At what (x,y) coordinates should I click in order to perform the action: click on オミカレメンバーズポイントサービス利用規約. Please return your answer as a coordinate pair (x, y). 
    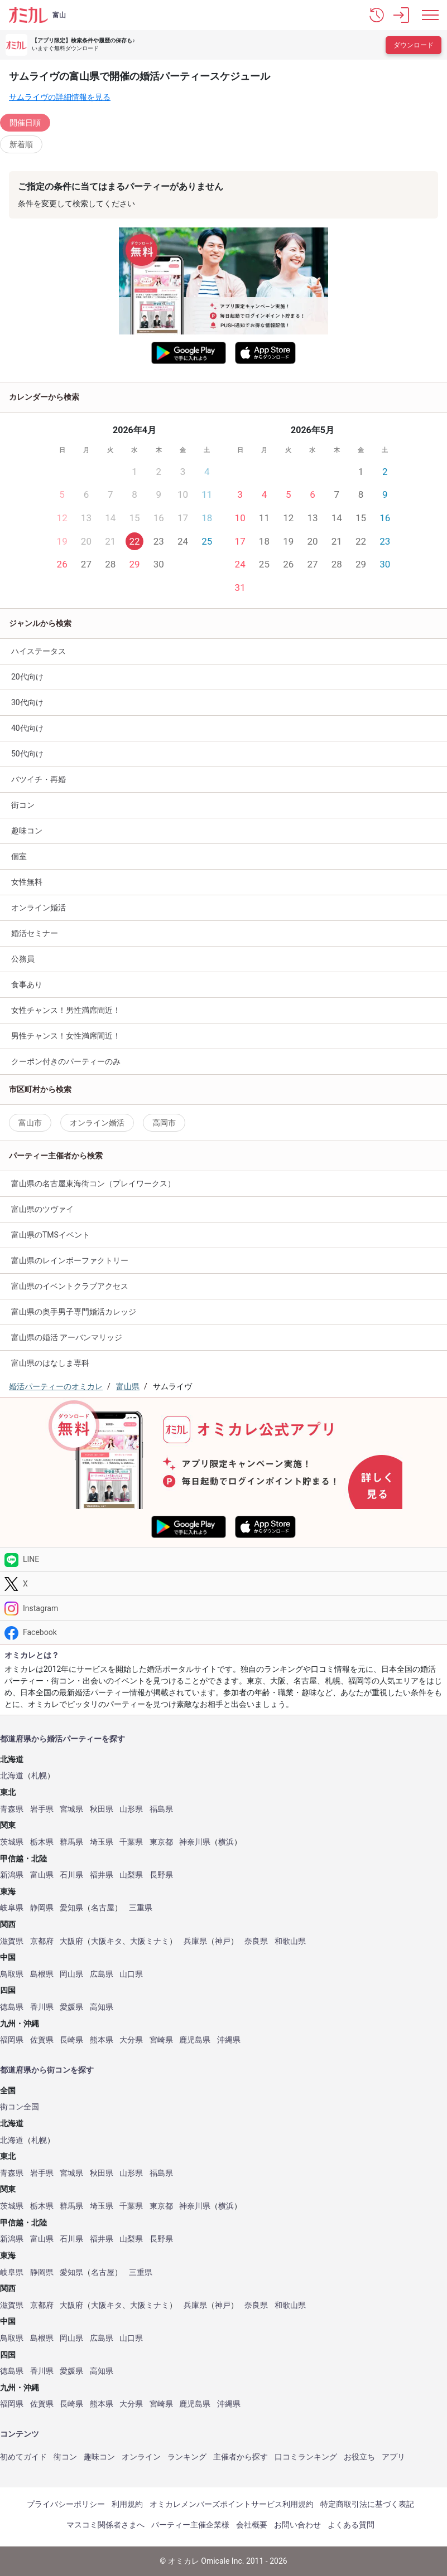
    Looking at the image, I should click on (232, 2504).